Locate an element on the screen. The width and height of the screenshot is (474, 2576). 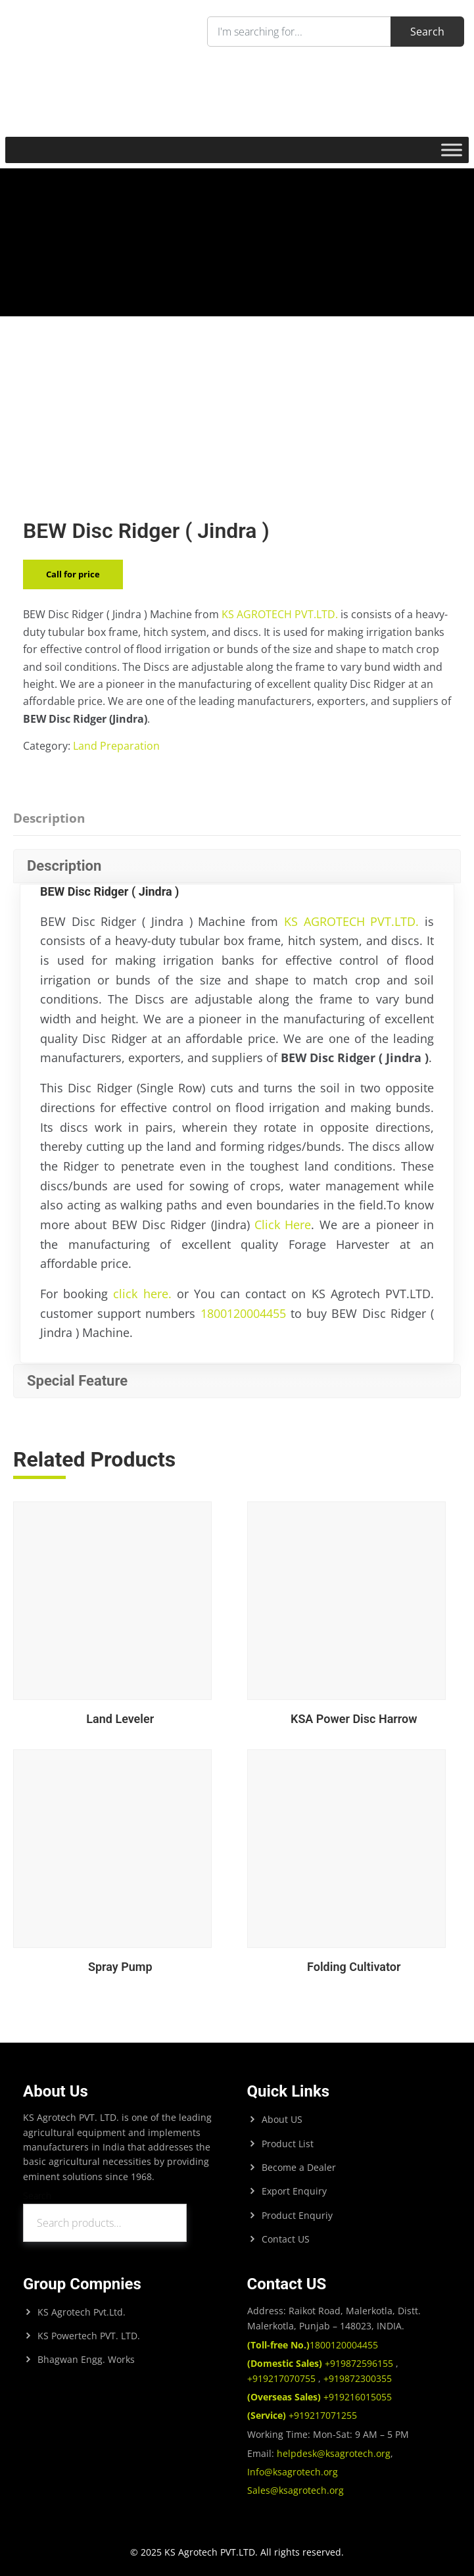
KS Powertech PVT. LTD. is located at coordinates (88, 2335).